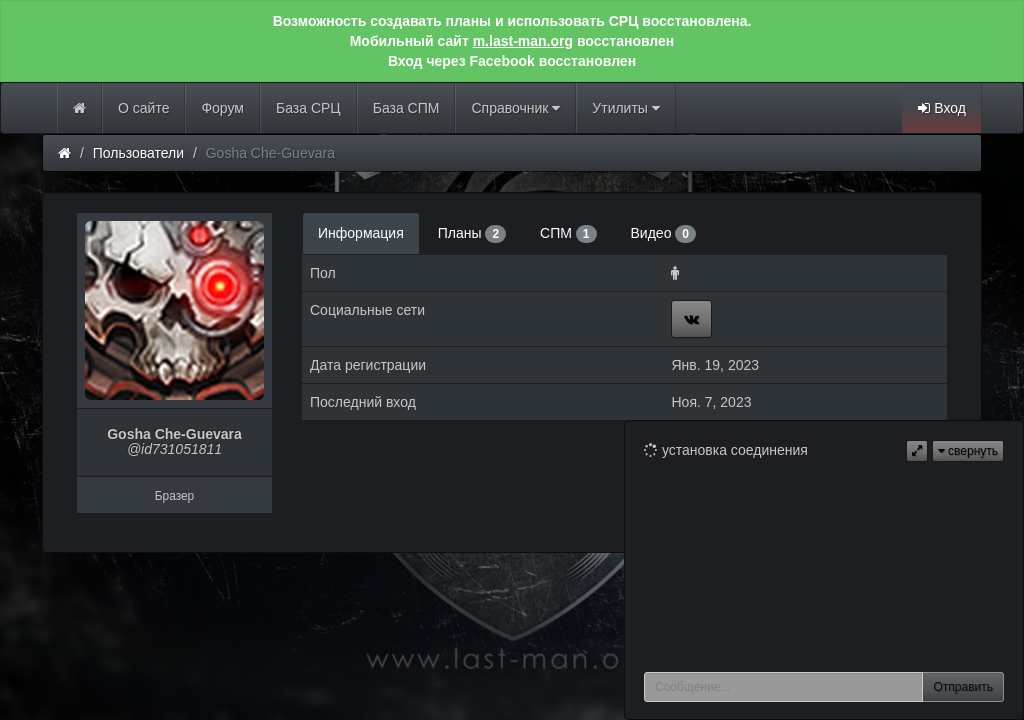 Image resolution: width=1024 pixels, height=720 pixels. Describe the element at coordinates (663, 234) in the screenshot. I see `Видео` at that location.